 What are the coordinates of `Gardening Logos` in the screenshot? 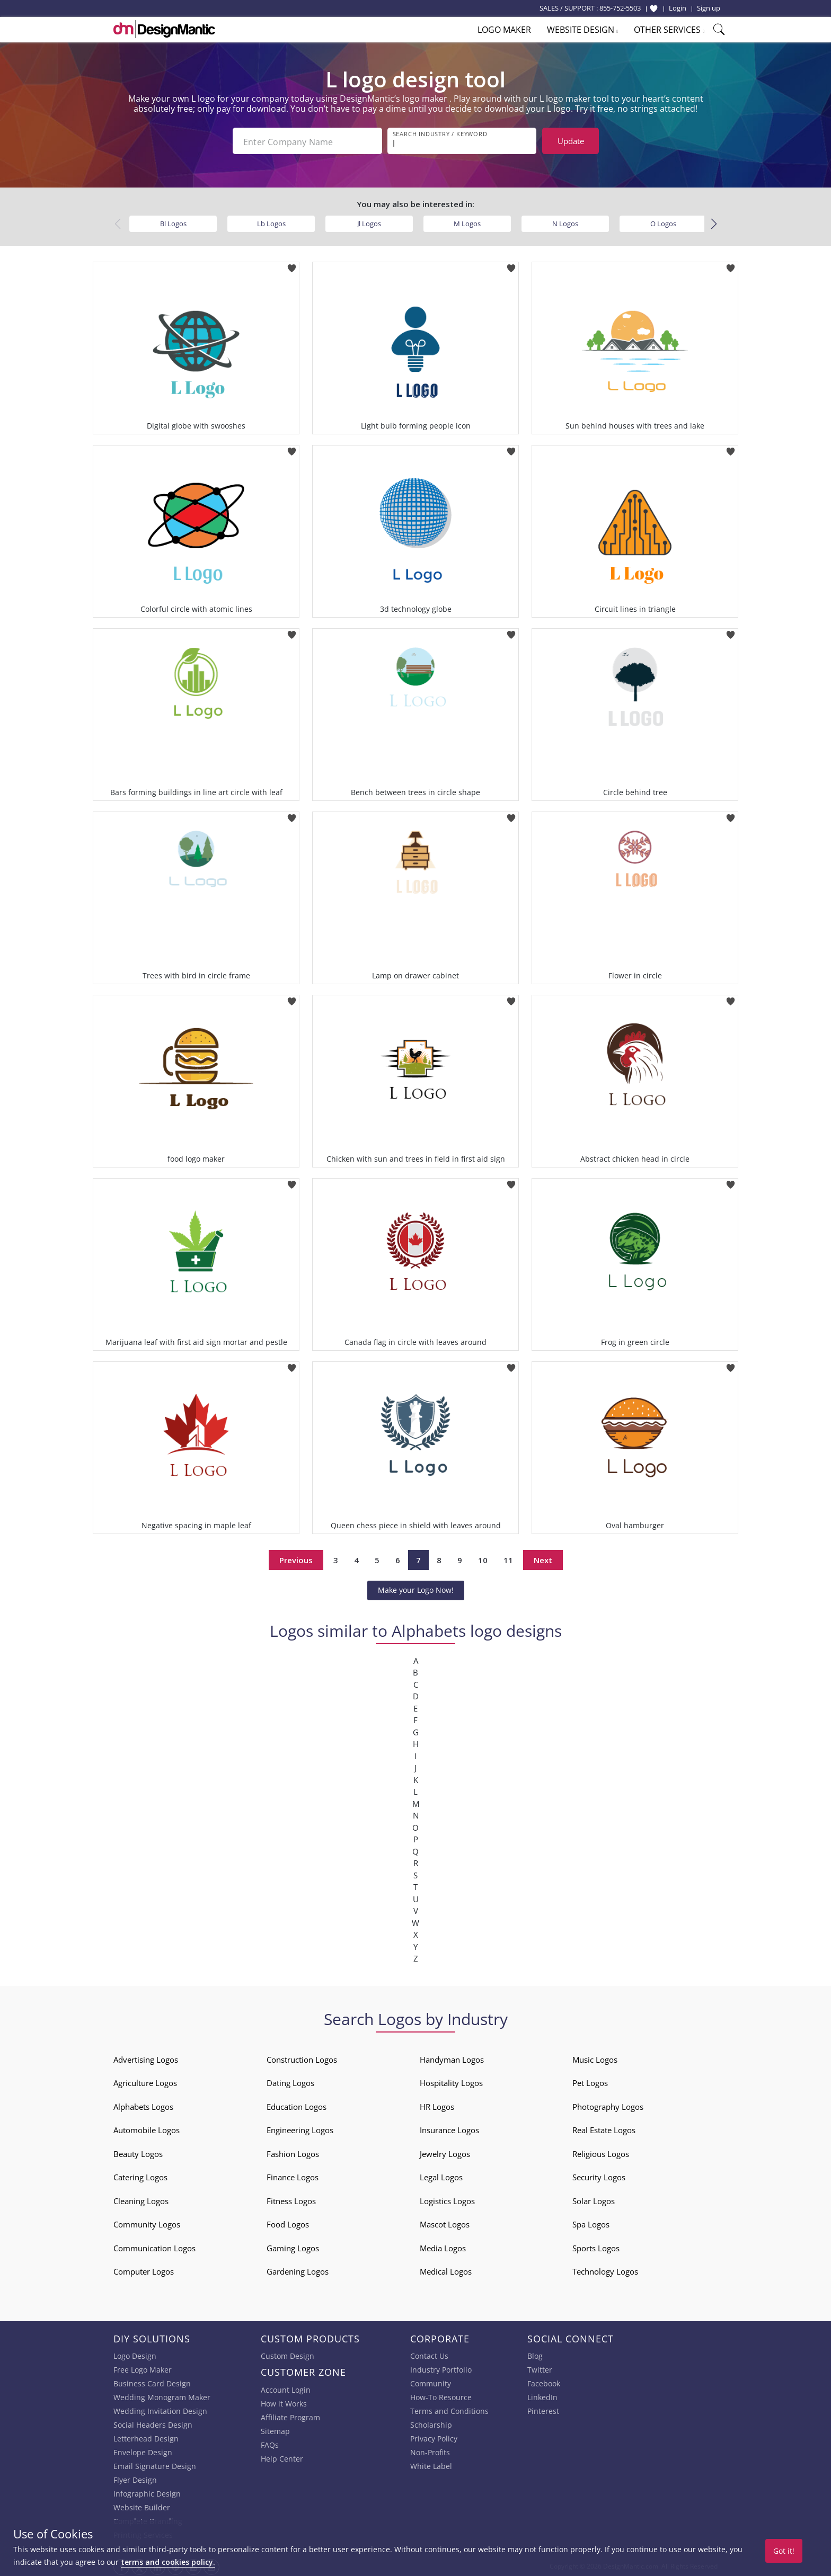 It's located at (298, 2269).